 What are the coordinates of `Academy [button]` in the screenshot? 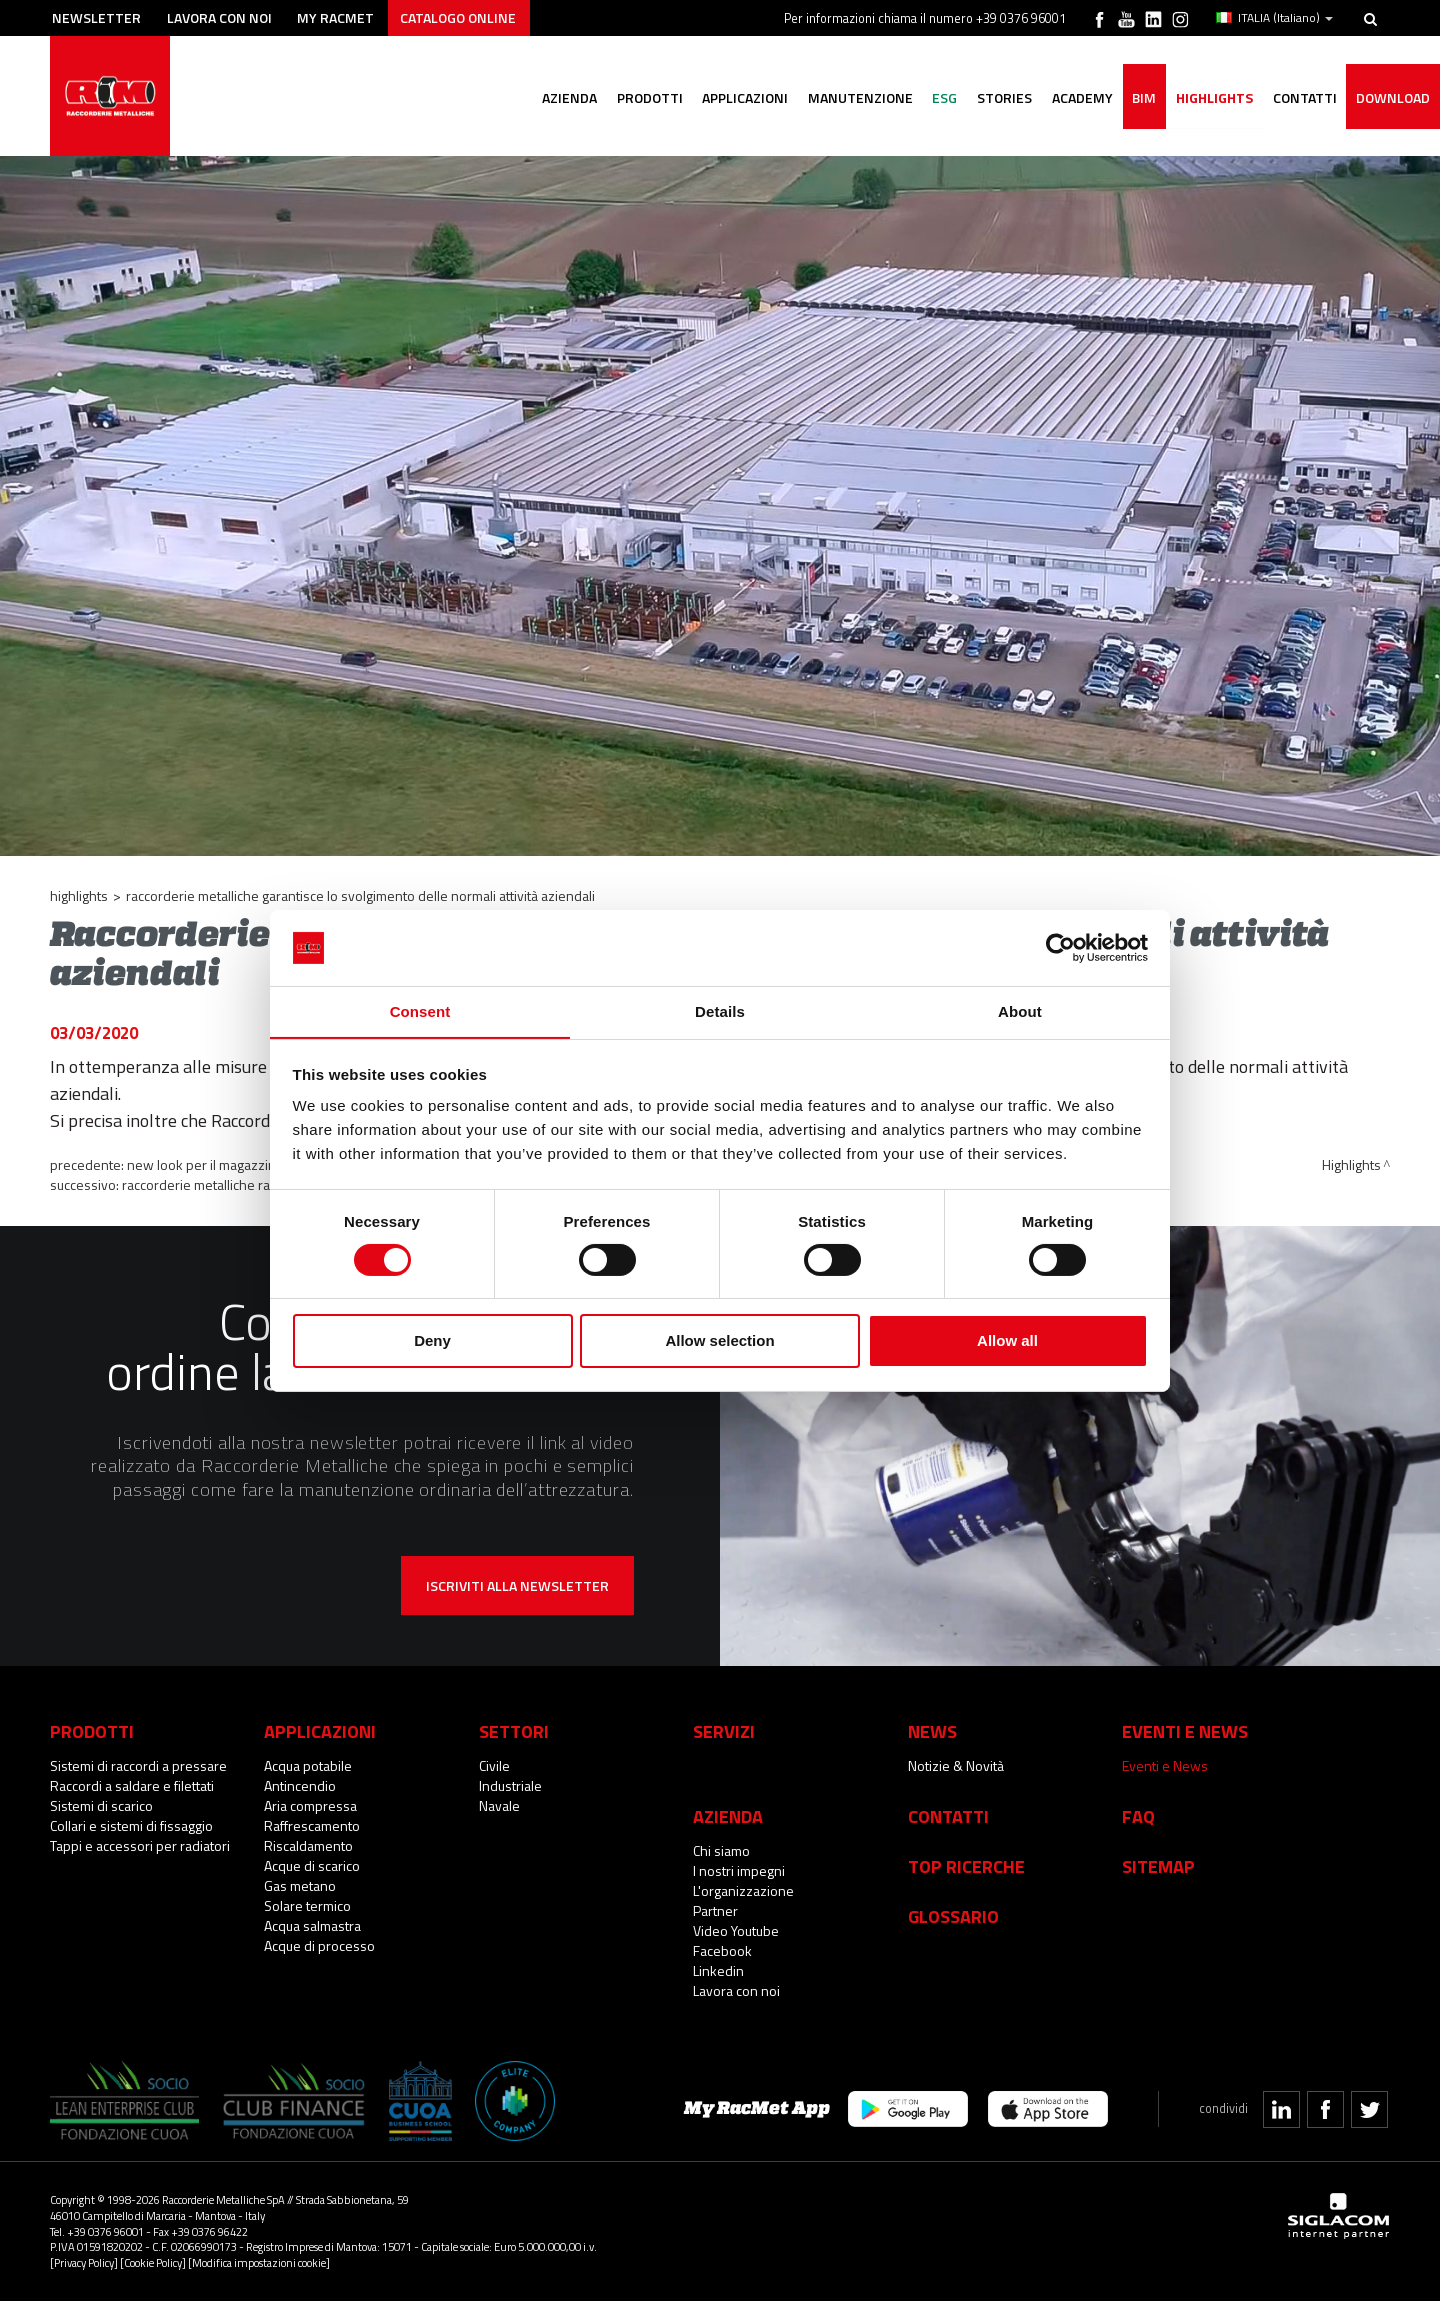 It's located at (1080, 97).